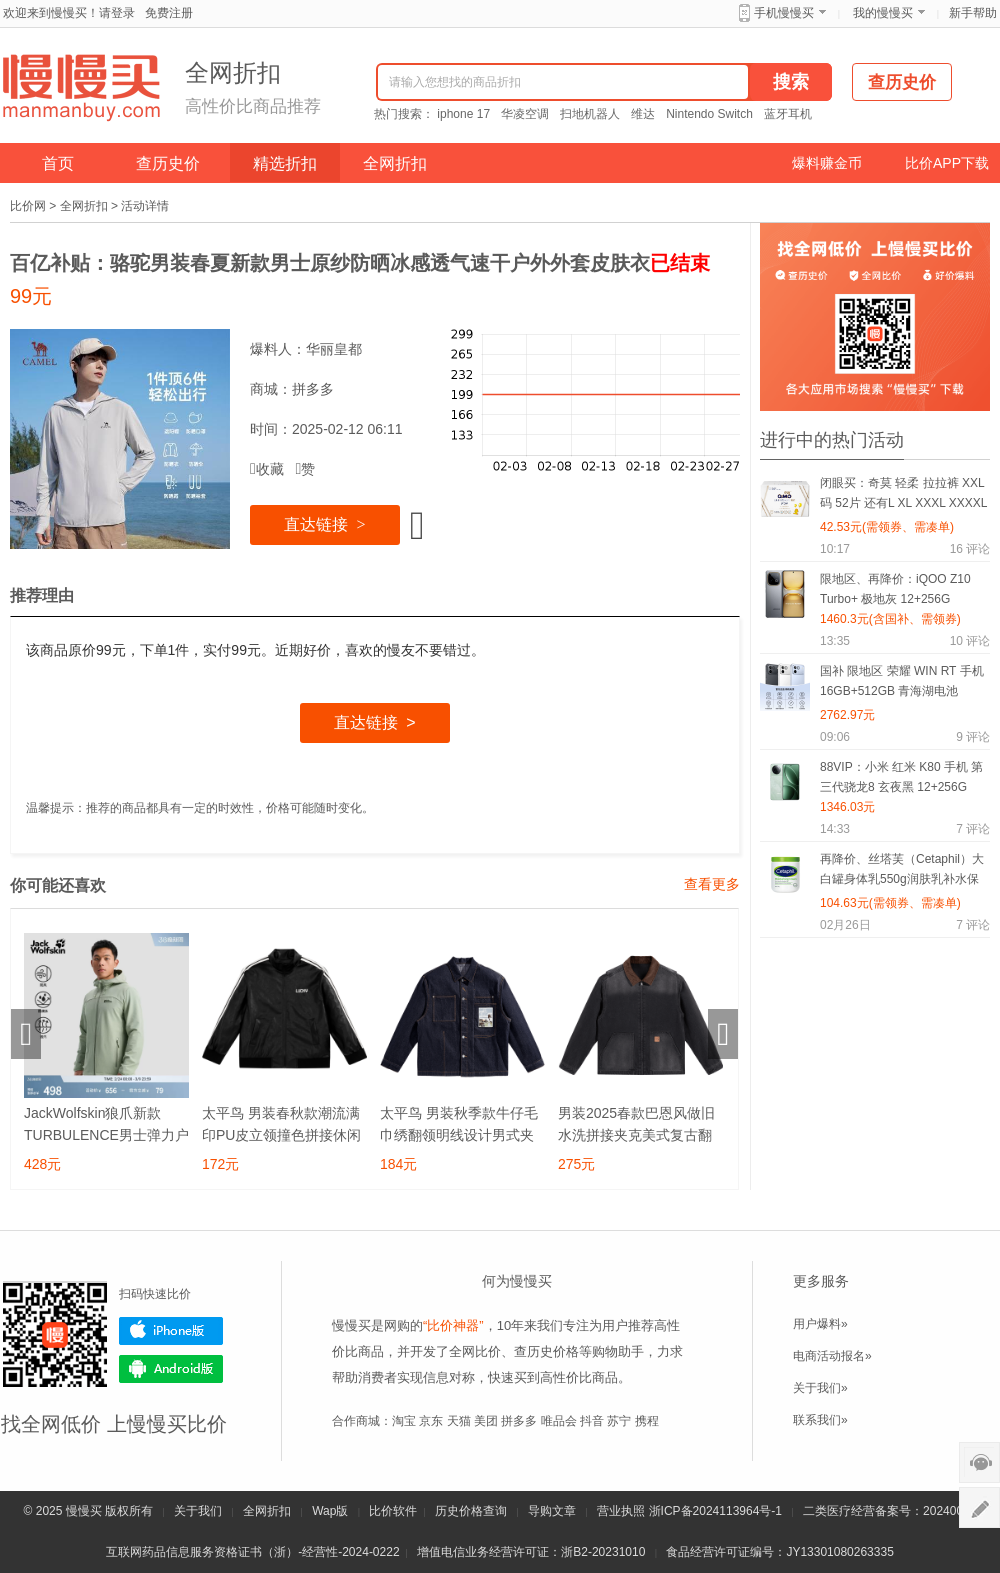  I want to click on 关于我们», so click(820, 1388).